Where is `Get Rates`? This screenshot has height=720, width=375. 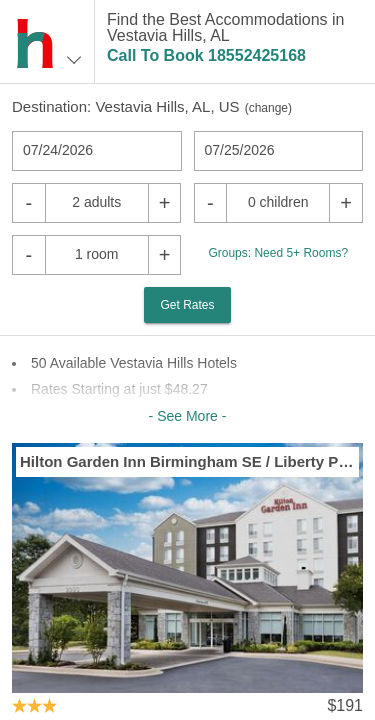 Get Rates is located at coordinates (187, 305).